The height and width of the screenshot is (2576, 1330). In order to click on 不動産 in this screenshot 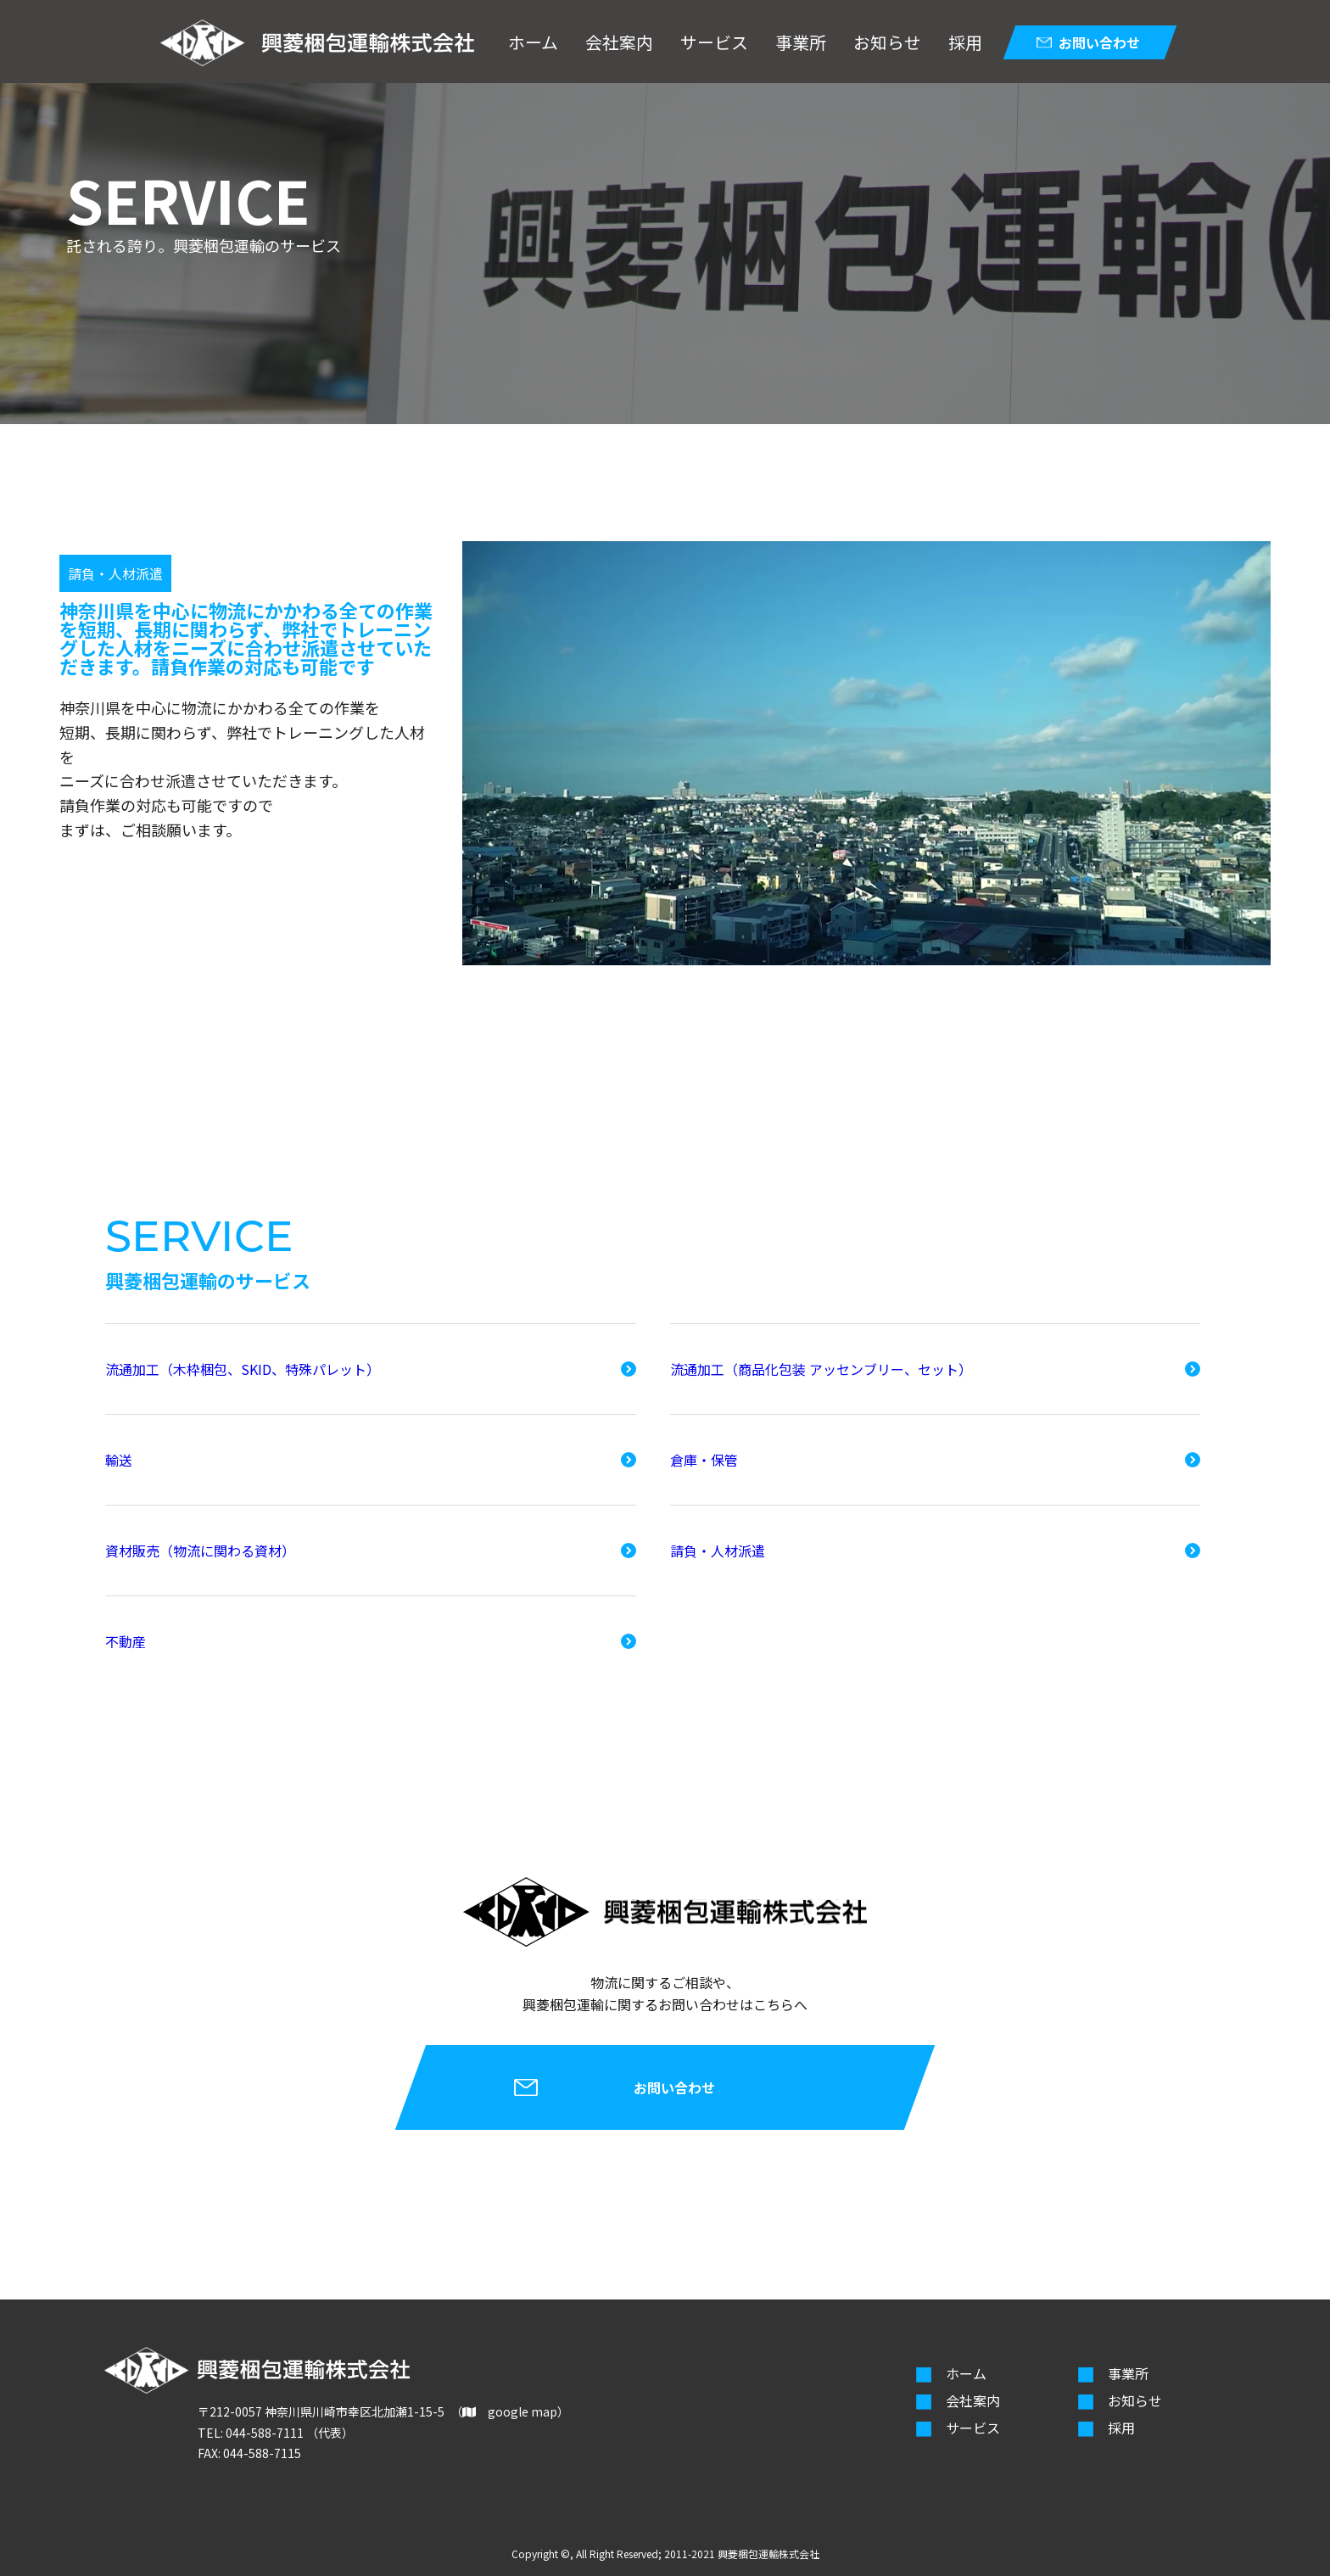, I will do `click(125, 1641)`.